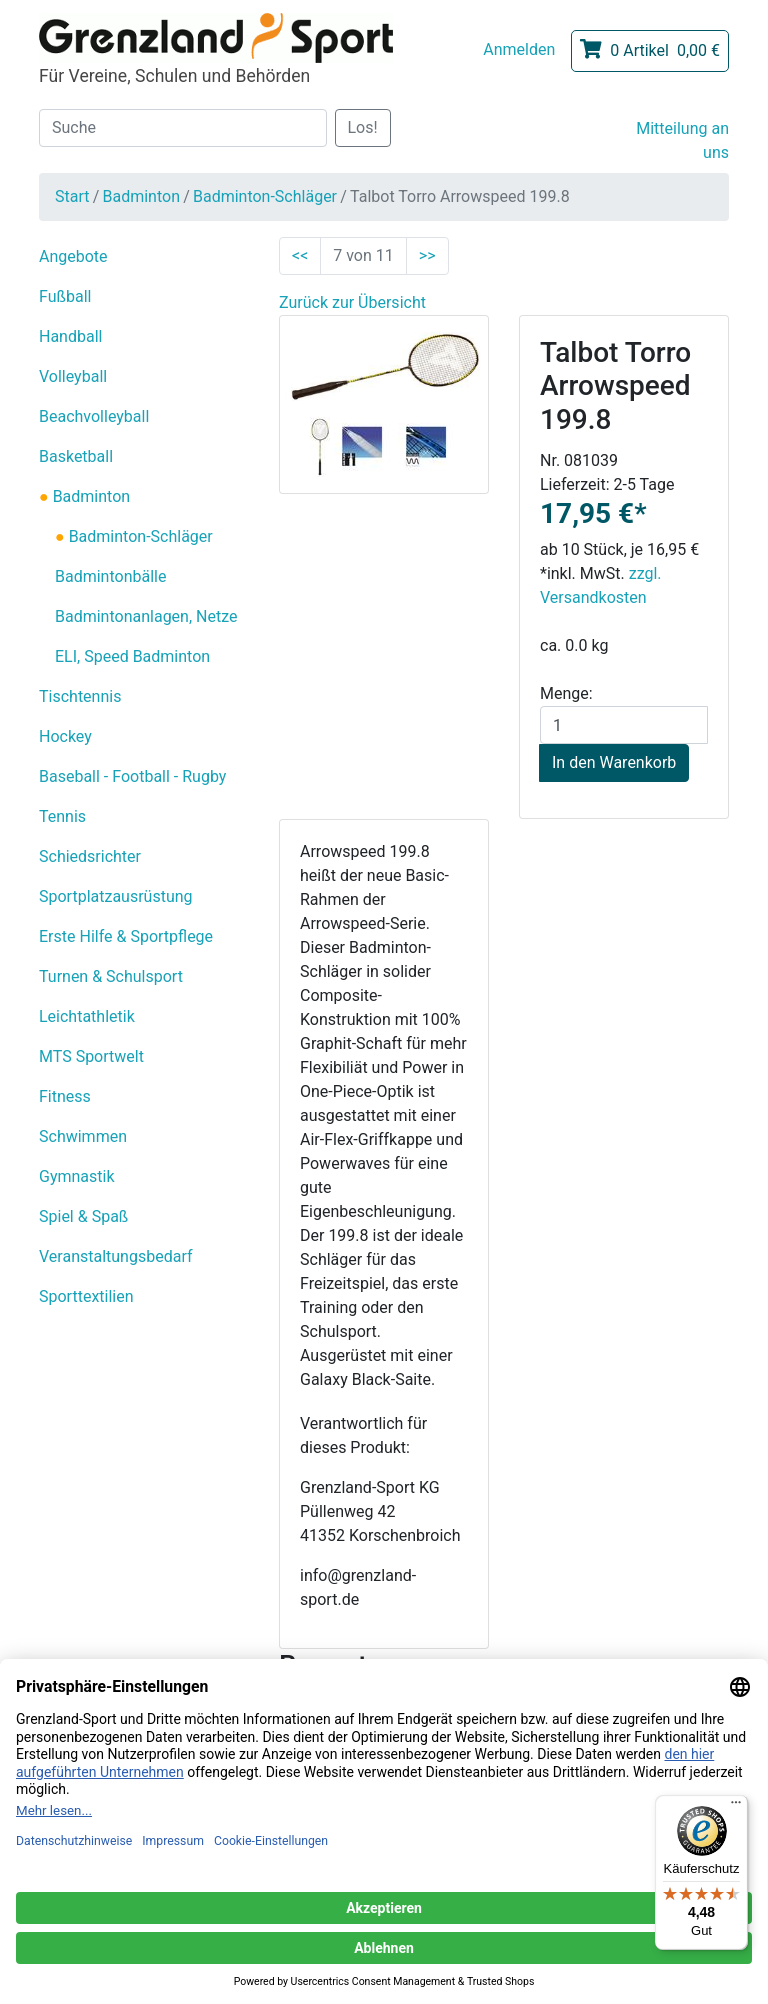  I want to click on Erste Hilfe & Sportpflege, so click(126, 936).